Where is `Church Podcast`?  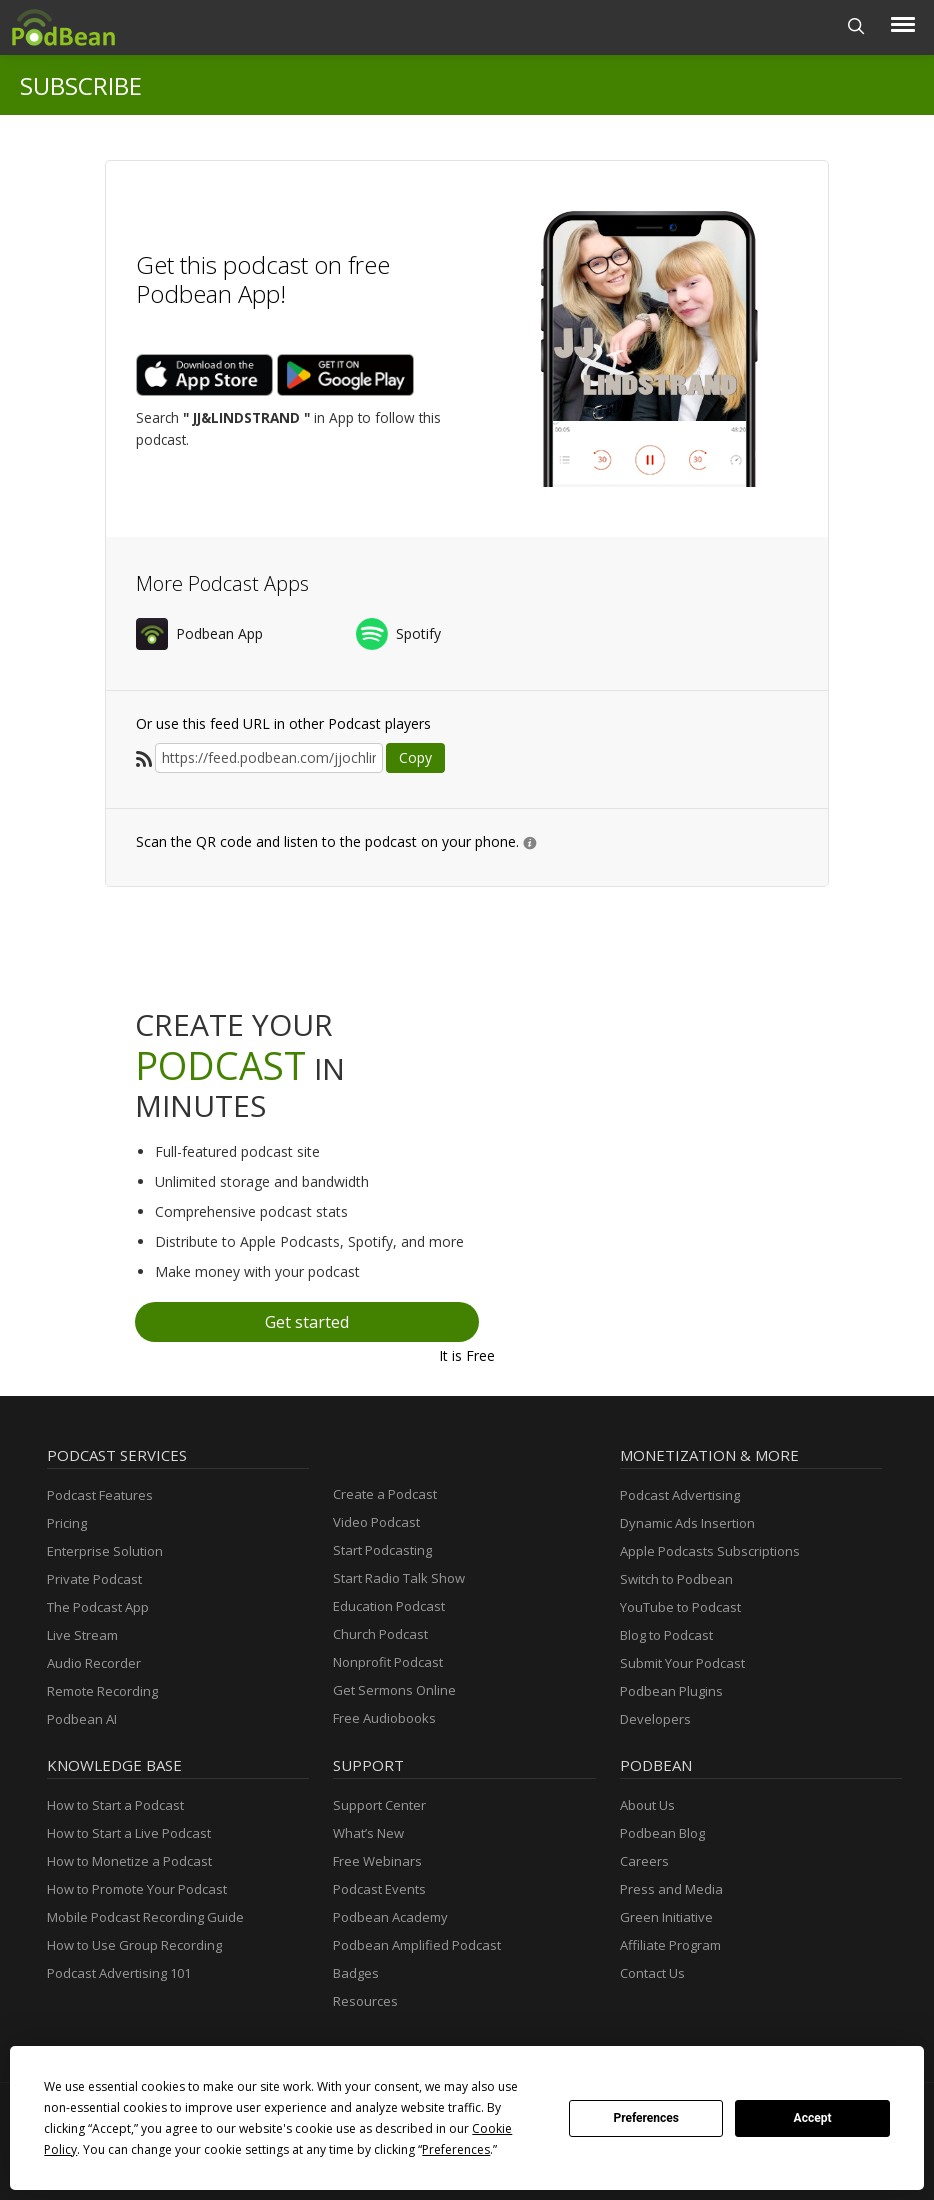
Church Podcast is located at coordinates (380, 1634).